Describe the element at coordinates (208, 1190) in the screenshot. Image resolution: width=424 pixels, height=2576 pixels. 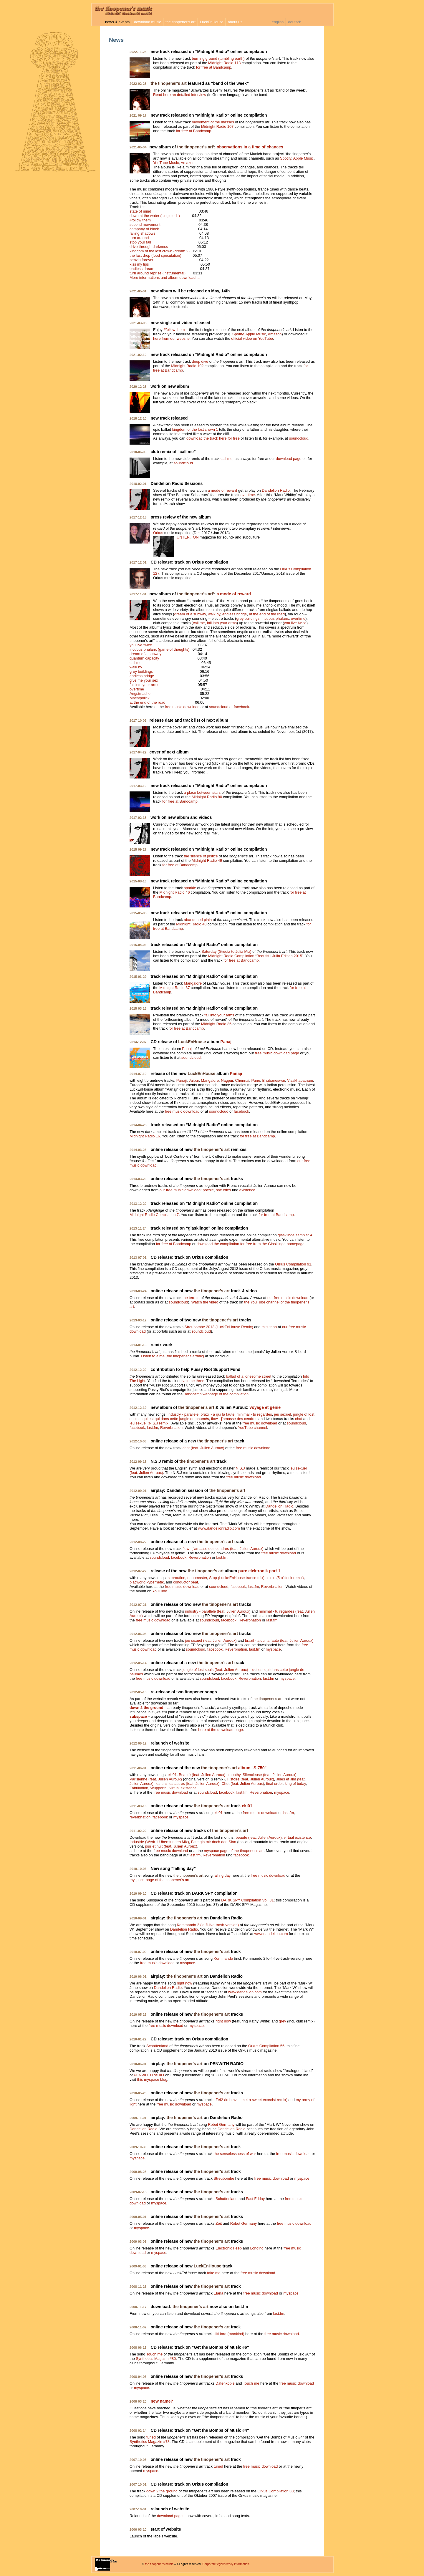
I see `poesie` at that location.